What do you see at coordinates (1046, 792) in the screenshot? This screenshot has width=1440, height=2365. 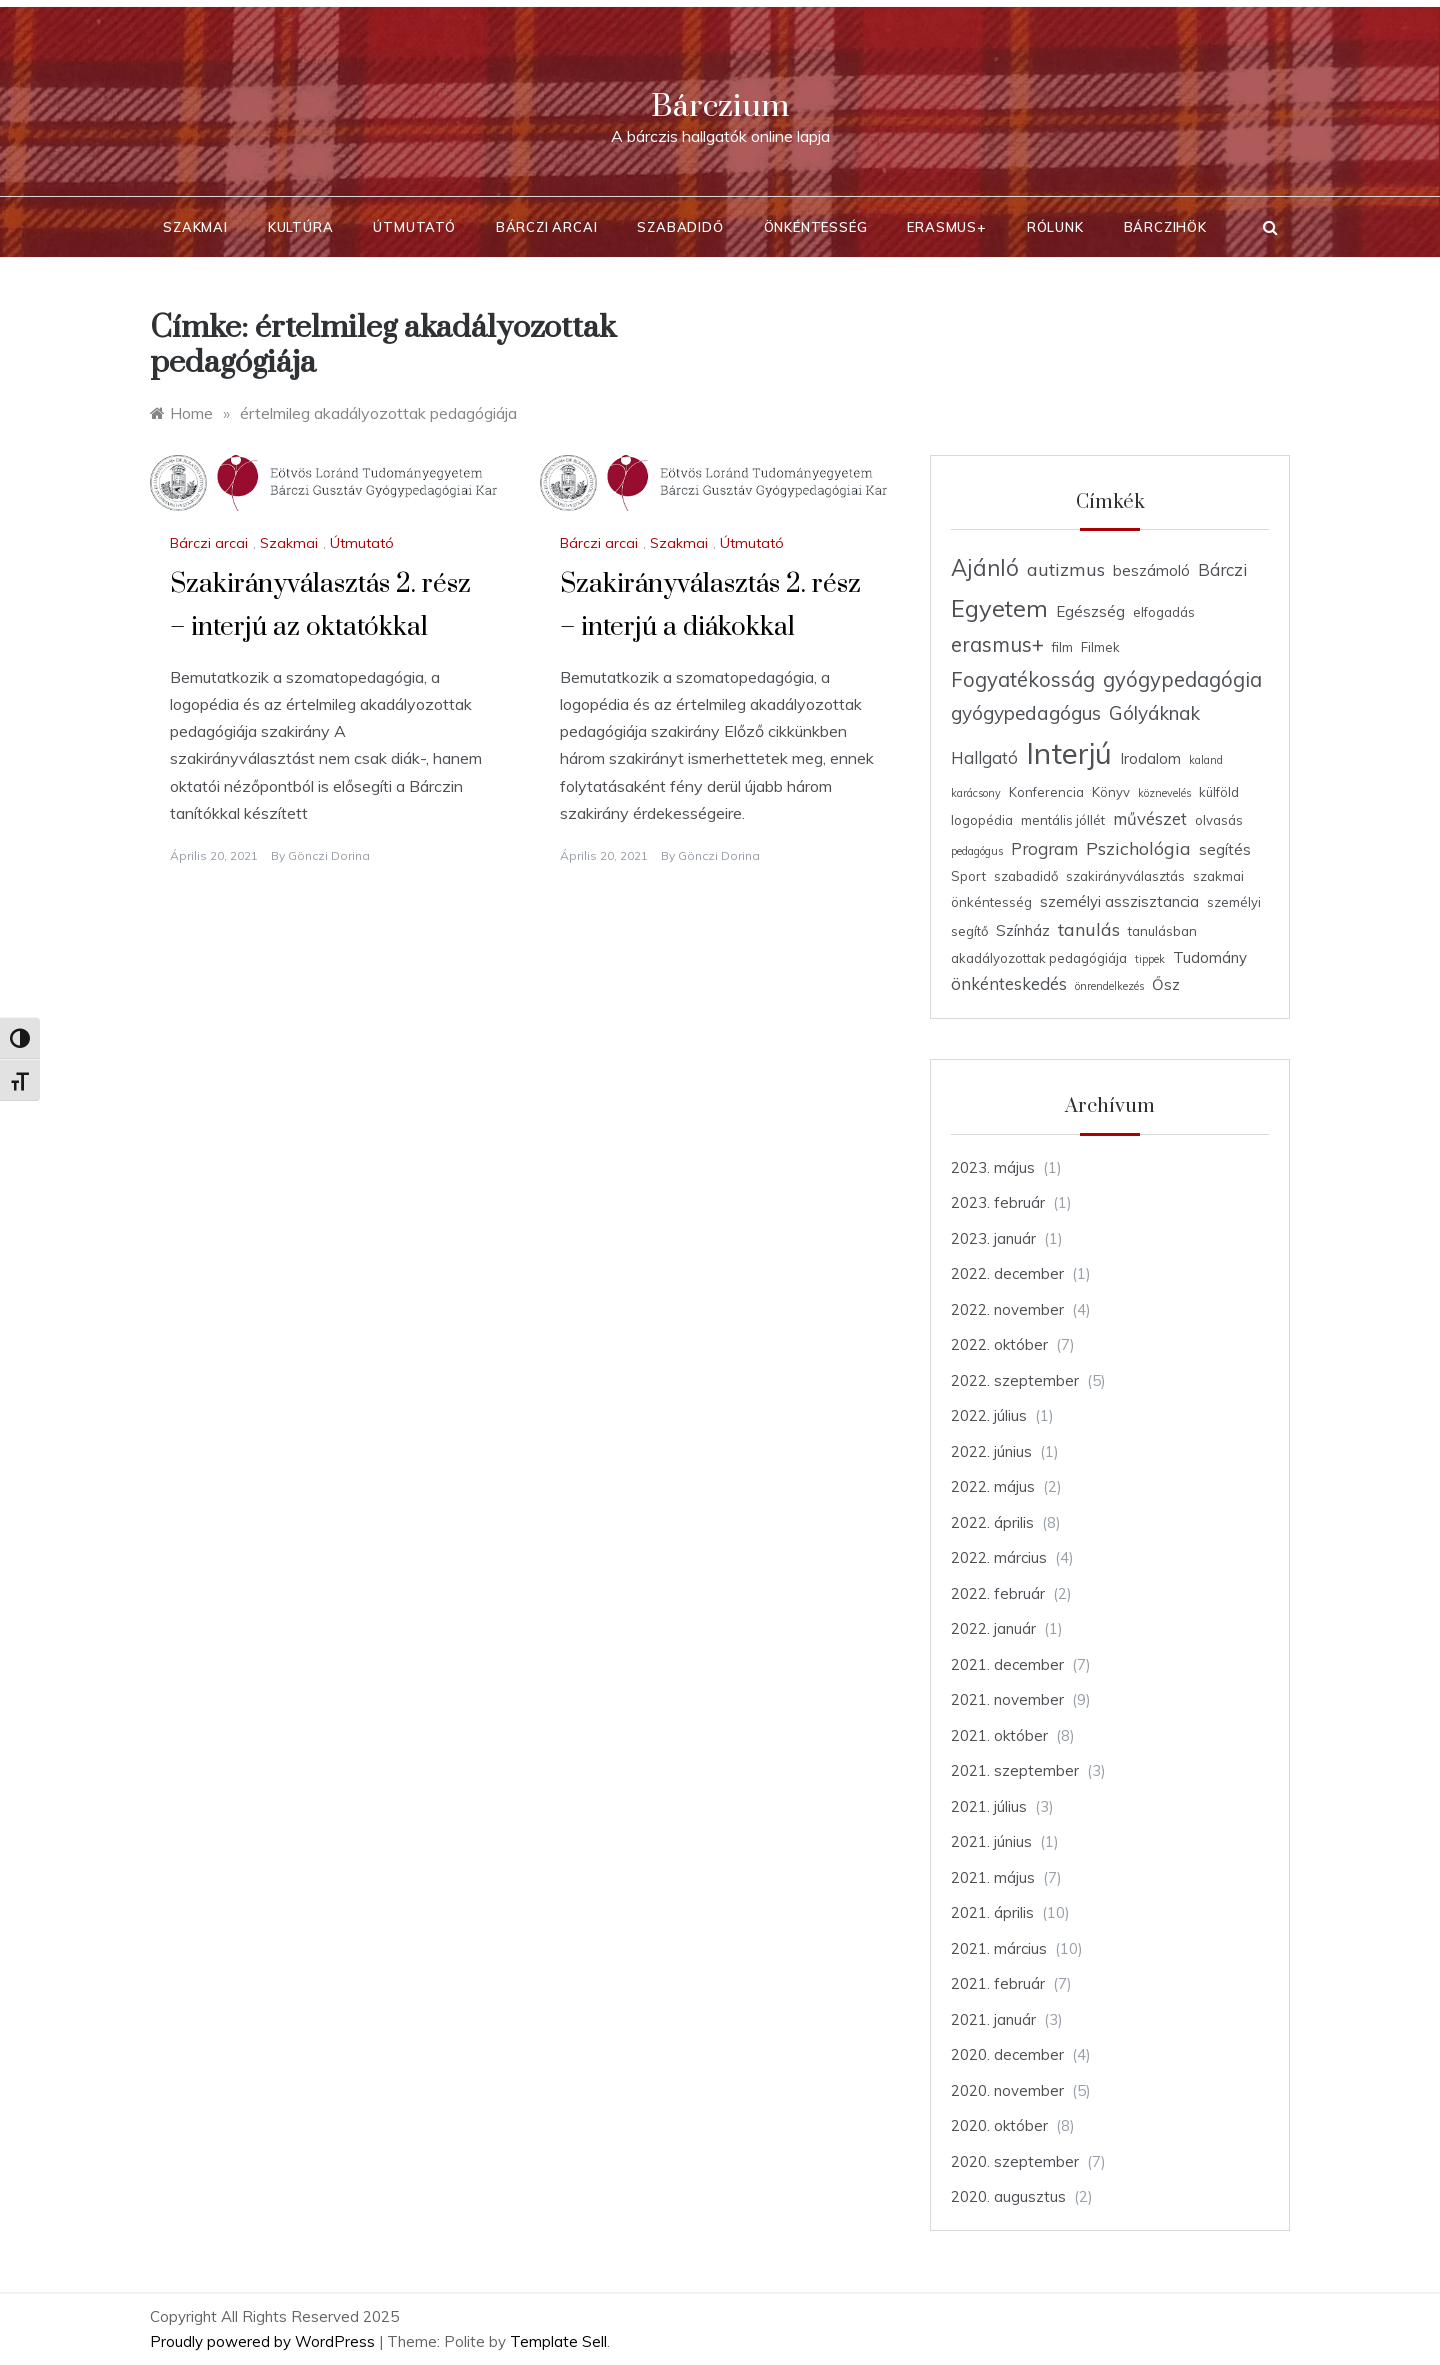 I see `Konferencia [Konferencia (4 elem)]` at bounding box center [1046, 792].